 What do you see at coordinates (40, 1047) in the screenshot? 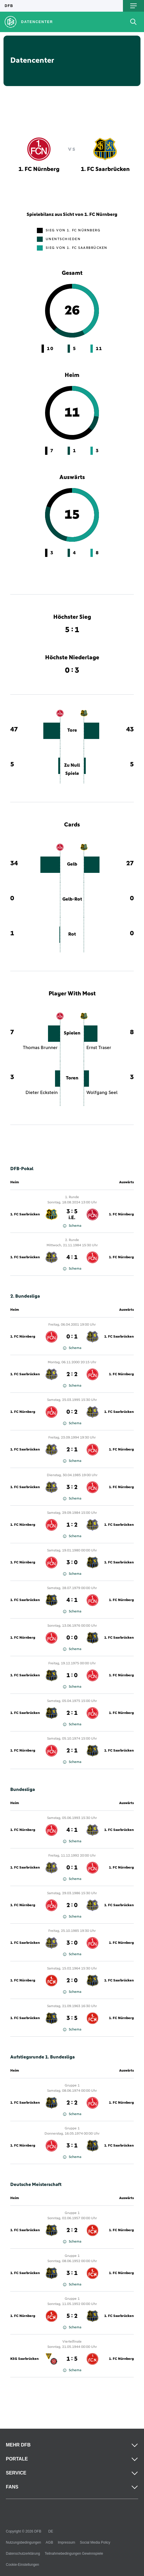
I see `Thomas Brunner` at bounding box center [40, 1047].